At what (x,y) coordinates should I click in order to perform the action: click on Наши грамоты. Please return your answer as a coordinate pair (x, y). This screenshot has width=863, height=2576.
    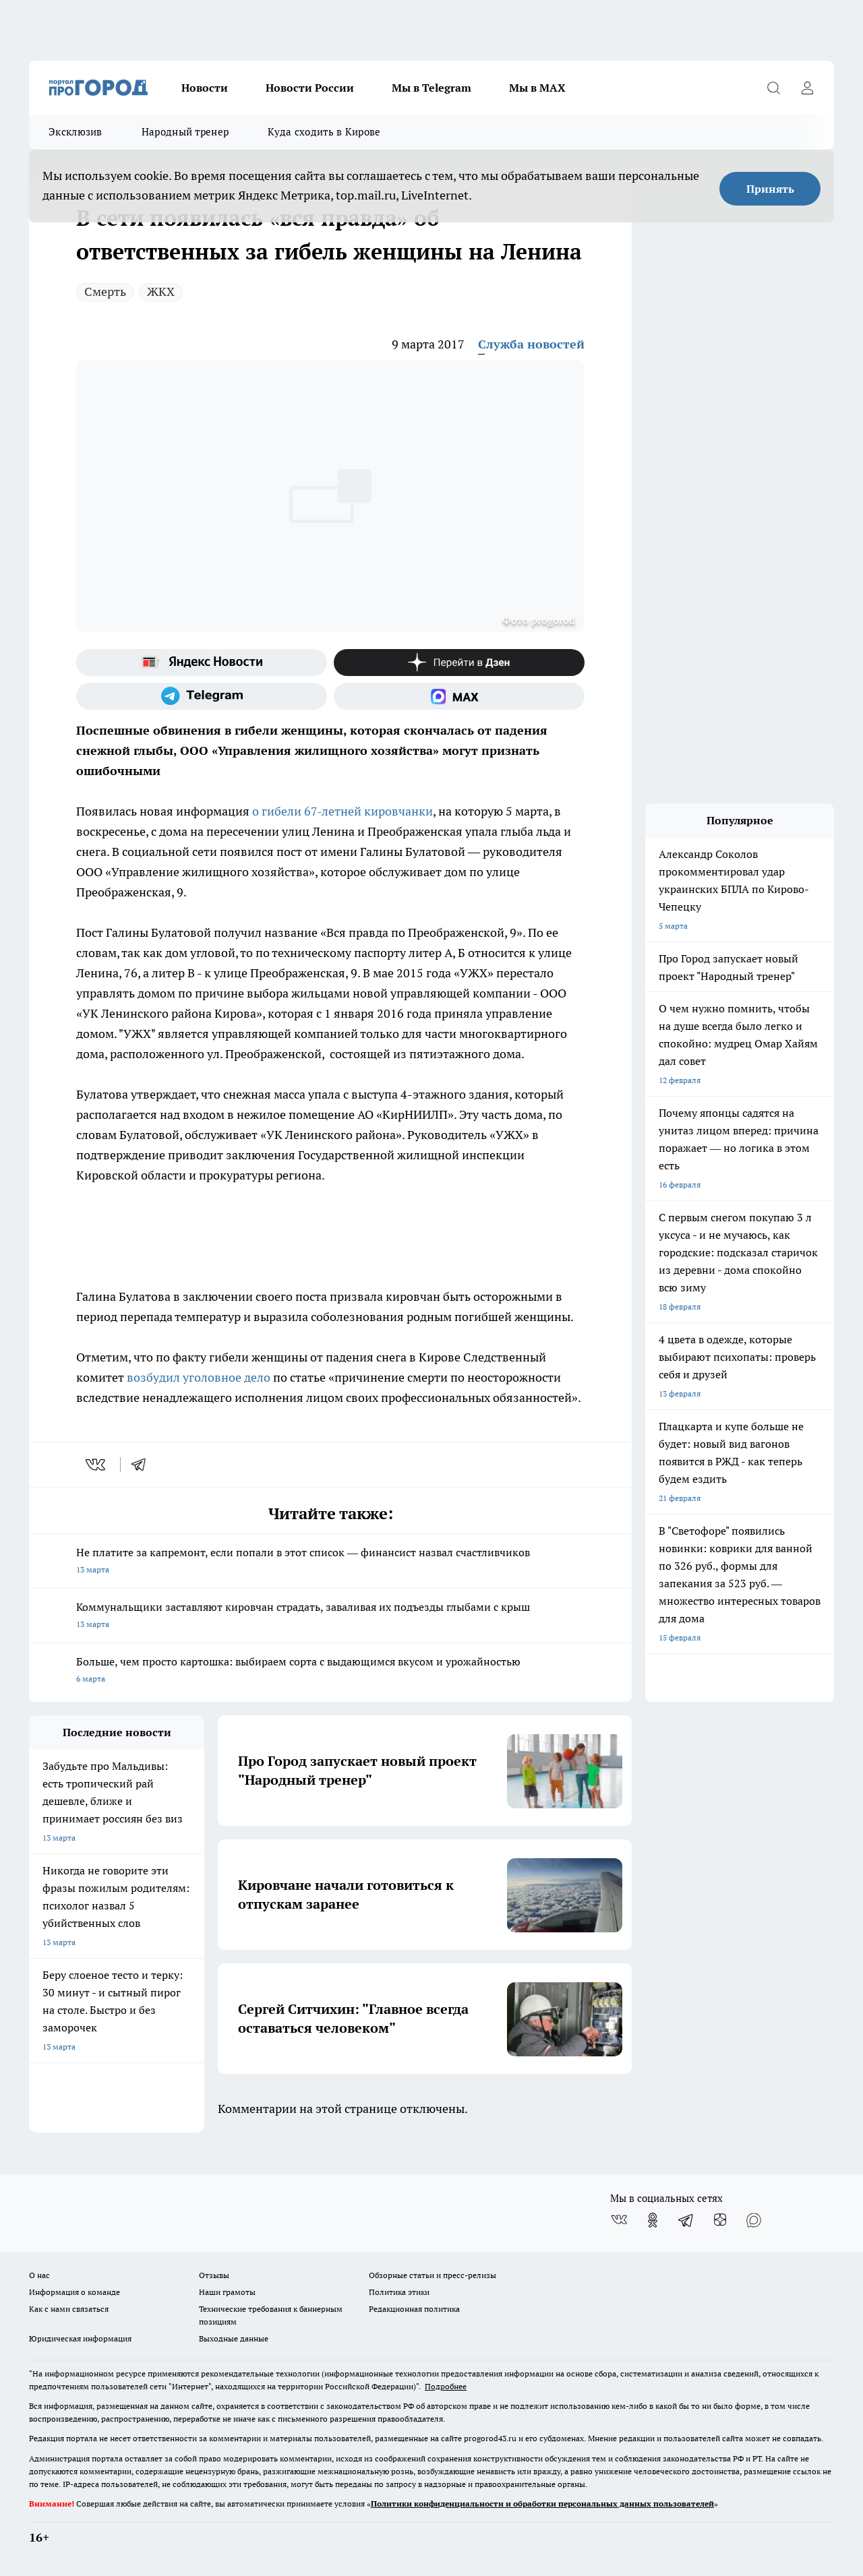
    Looking at the image, I should click on (227, 2292).